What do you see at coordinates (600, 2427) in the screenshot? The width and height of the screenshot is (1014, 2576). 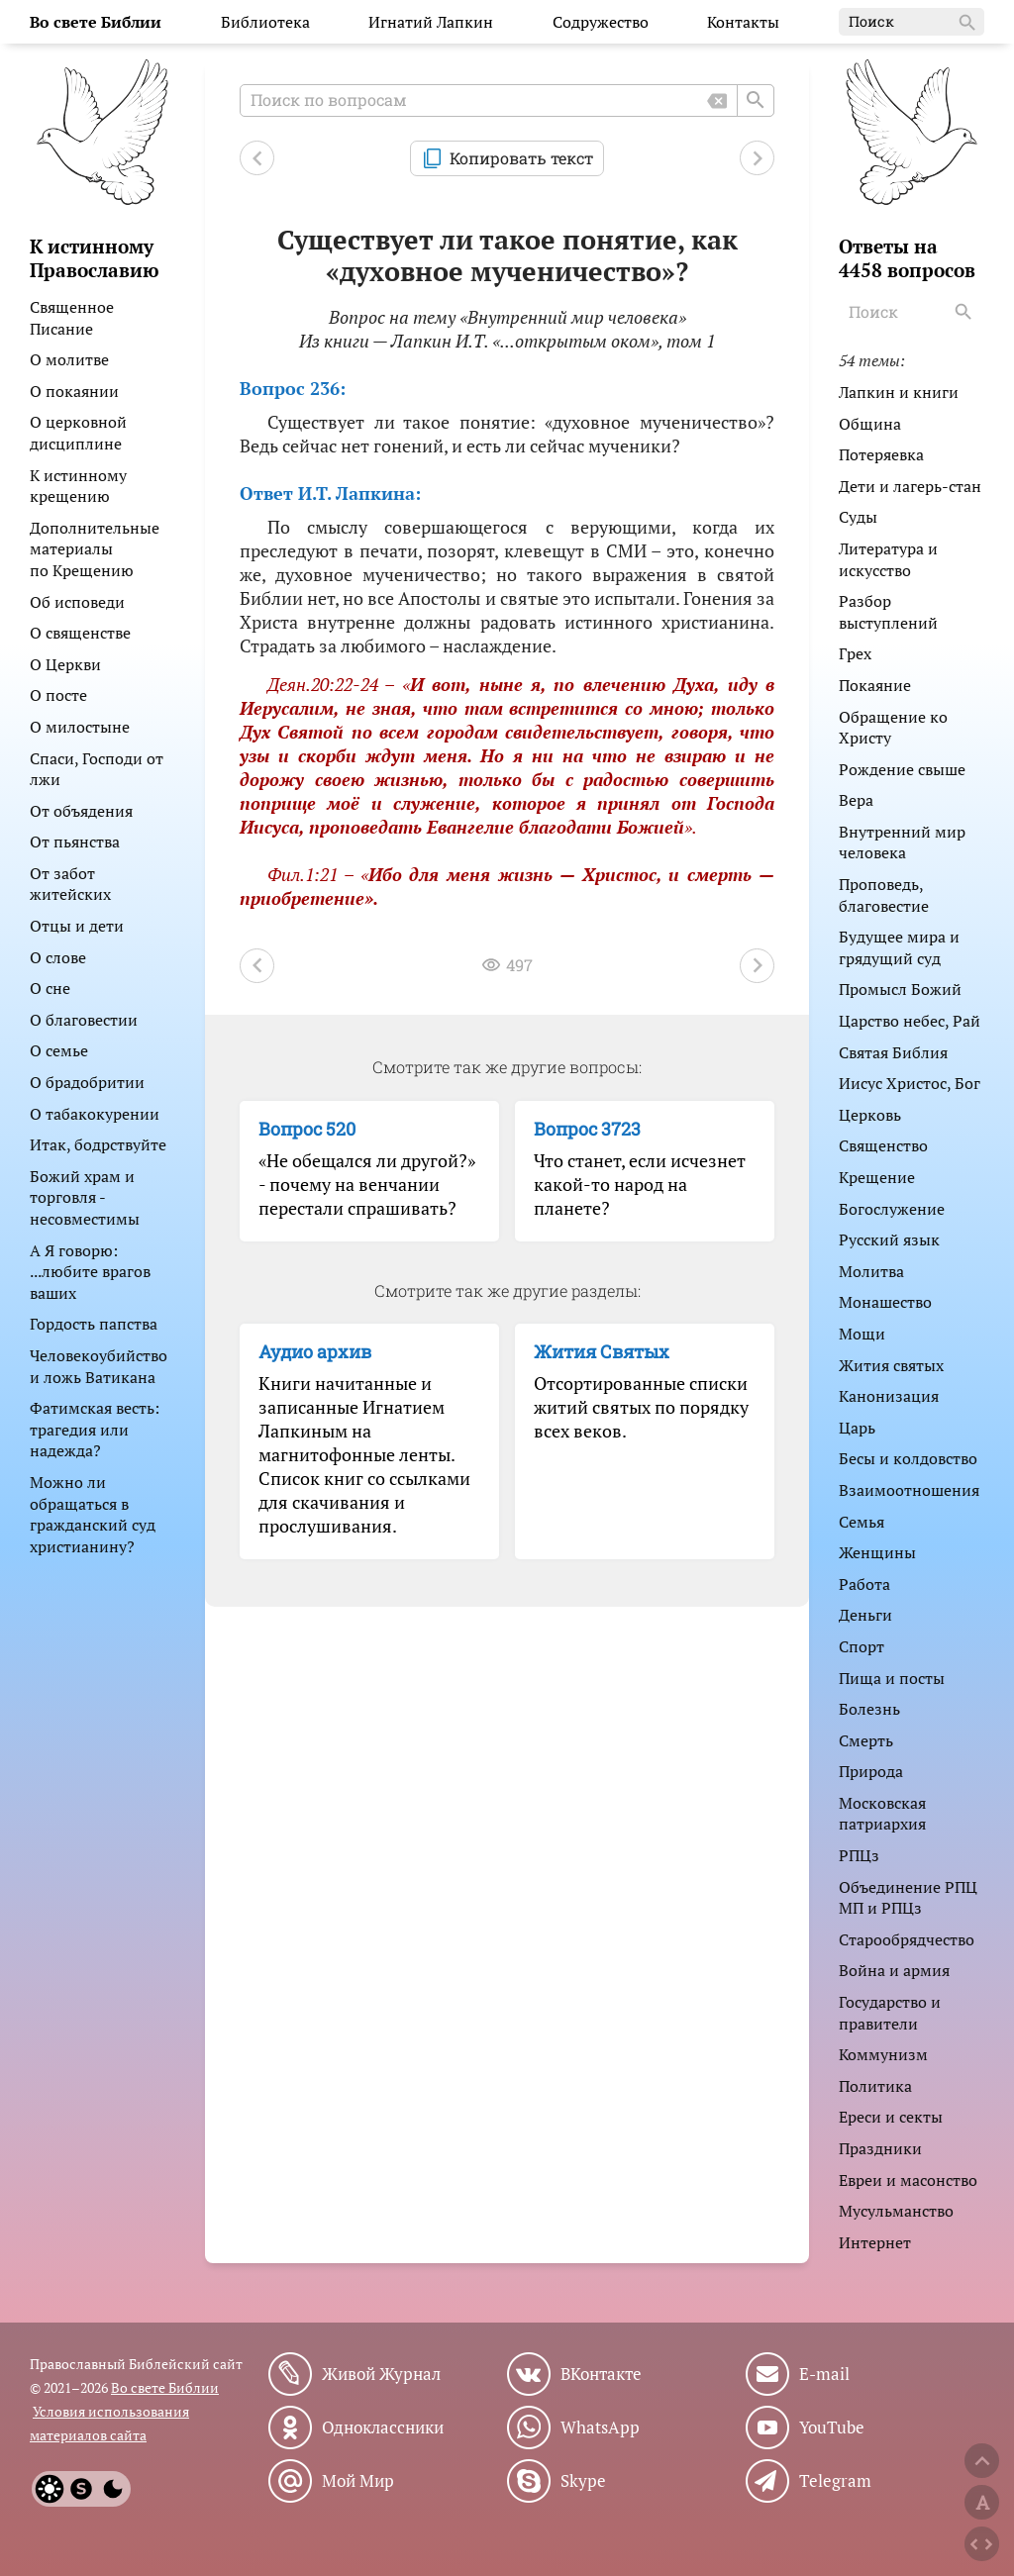 I see `WhatsApp` at bounding box center [600, 2427].